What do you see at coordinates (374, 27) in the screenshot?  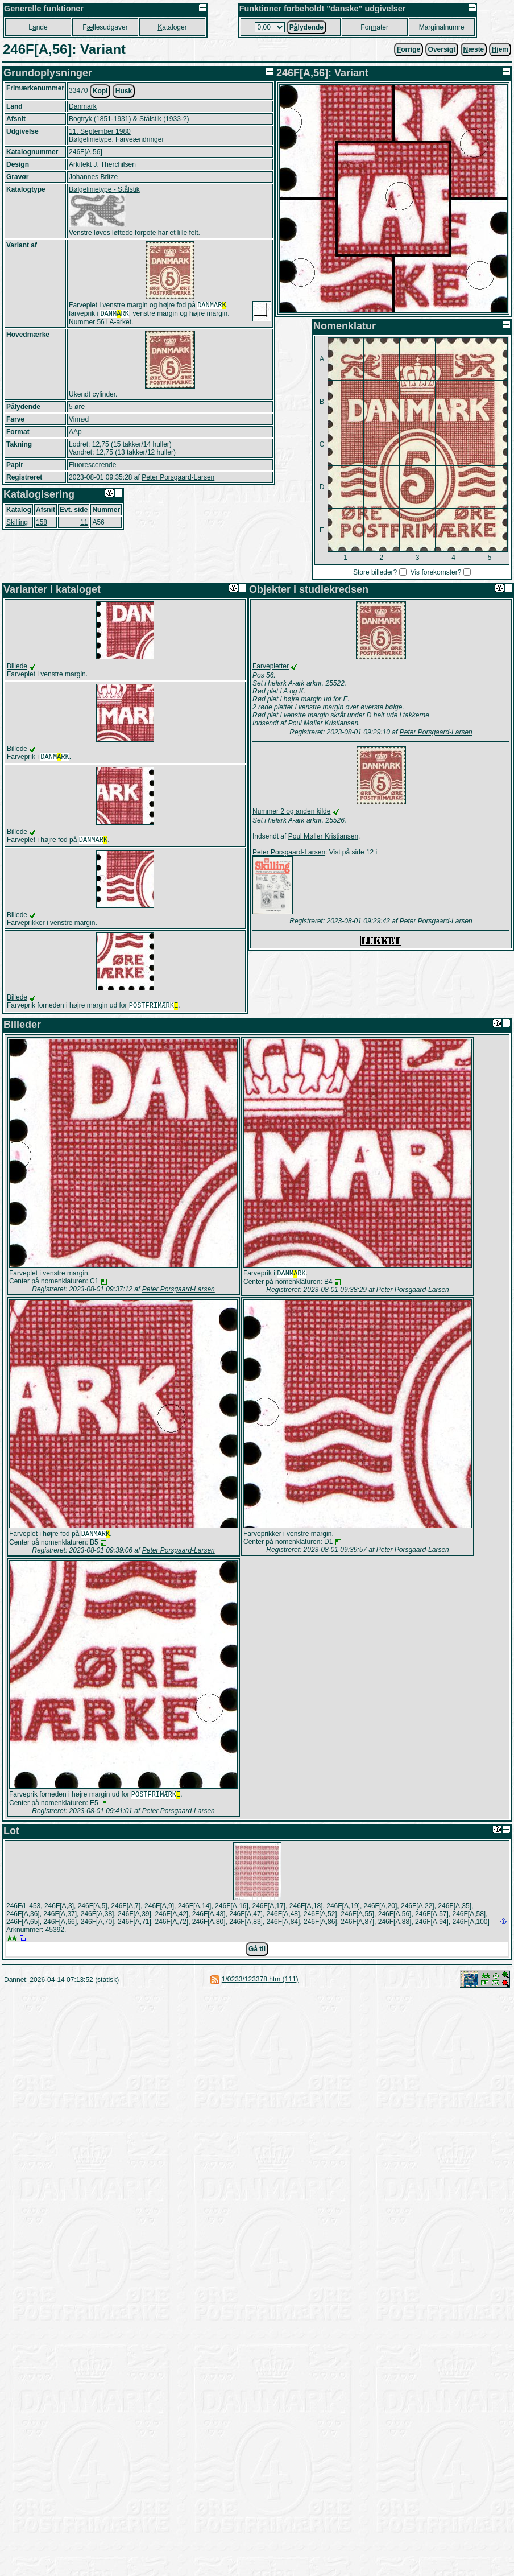 I see `Forater` at bounding box center [374, 27].